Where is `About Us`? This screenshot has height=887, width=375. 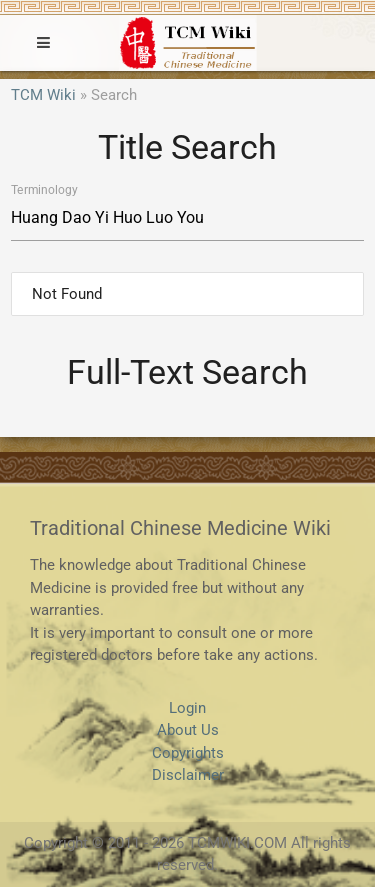 About Us is located at coordinates (188, 730).